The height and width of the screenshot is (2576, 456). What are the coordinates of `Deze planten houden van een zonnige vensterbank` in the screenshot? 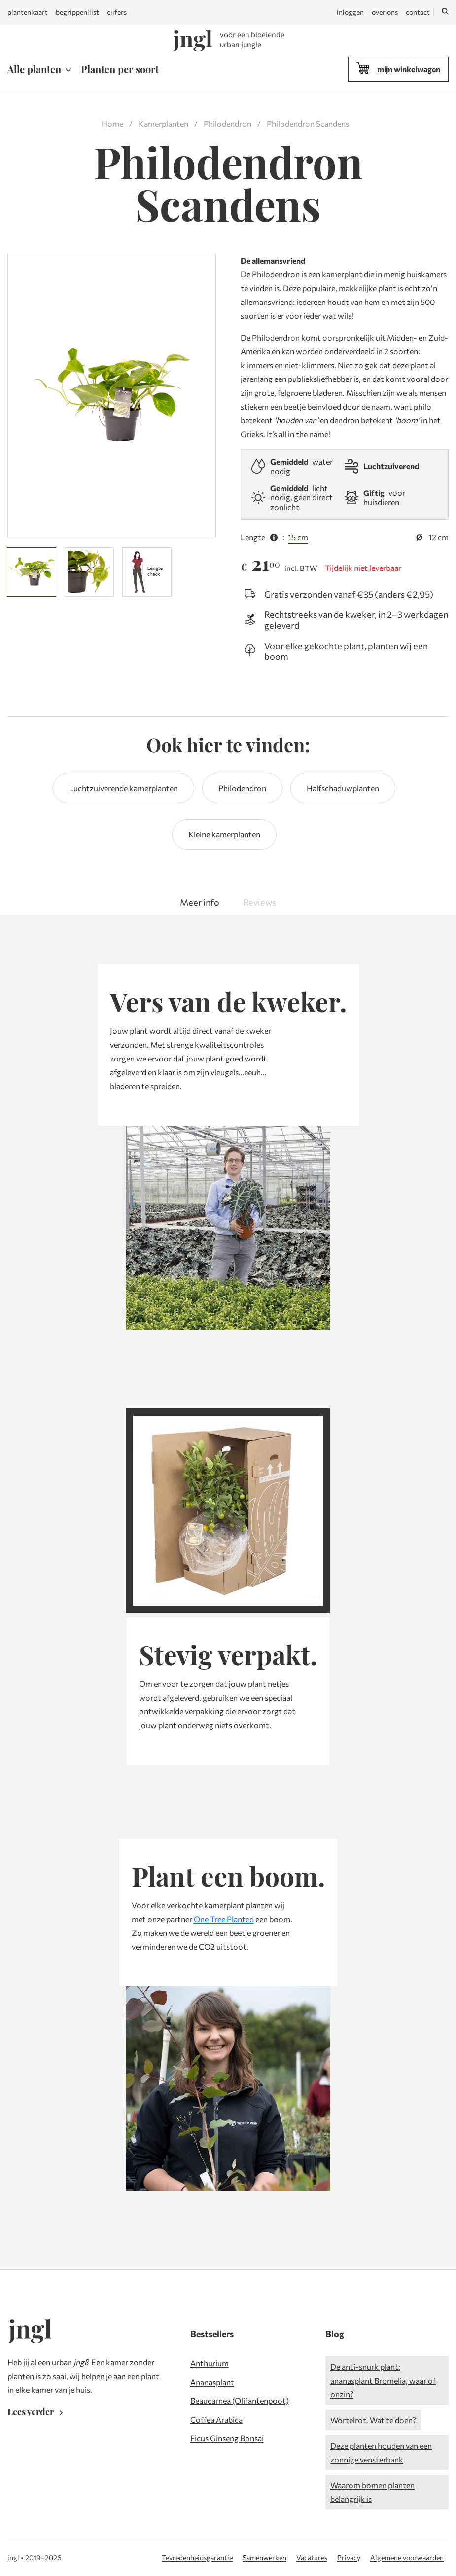 It's located at (381, 2452).